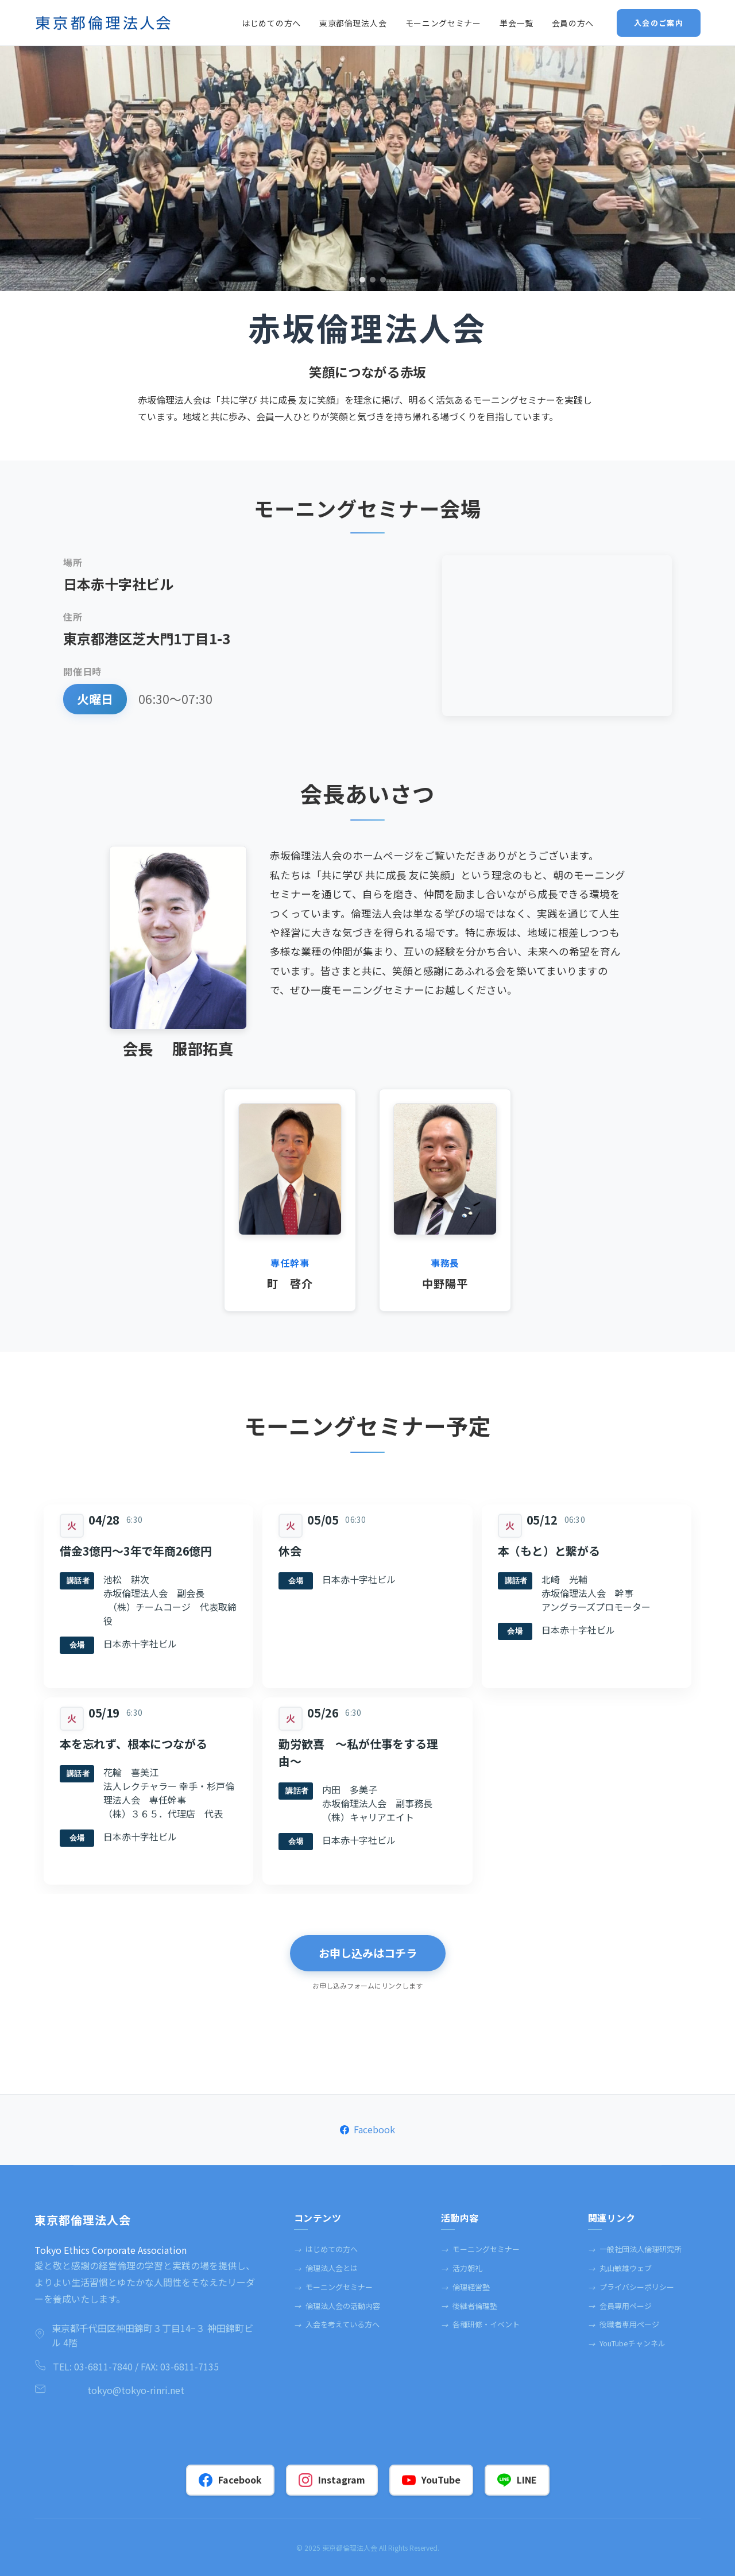 Image resolution: width=735 pixels, height=2576 pixels. I want to click on 1 [tab], so click(352, 280).